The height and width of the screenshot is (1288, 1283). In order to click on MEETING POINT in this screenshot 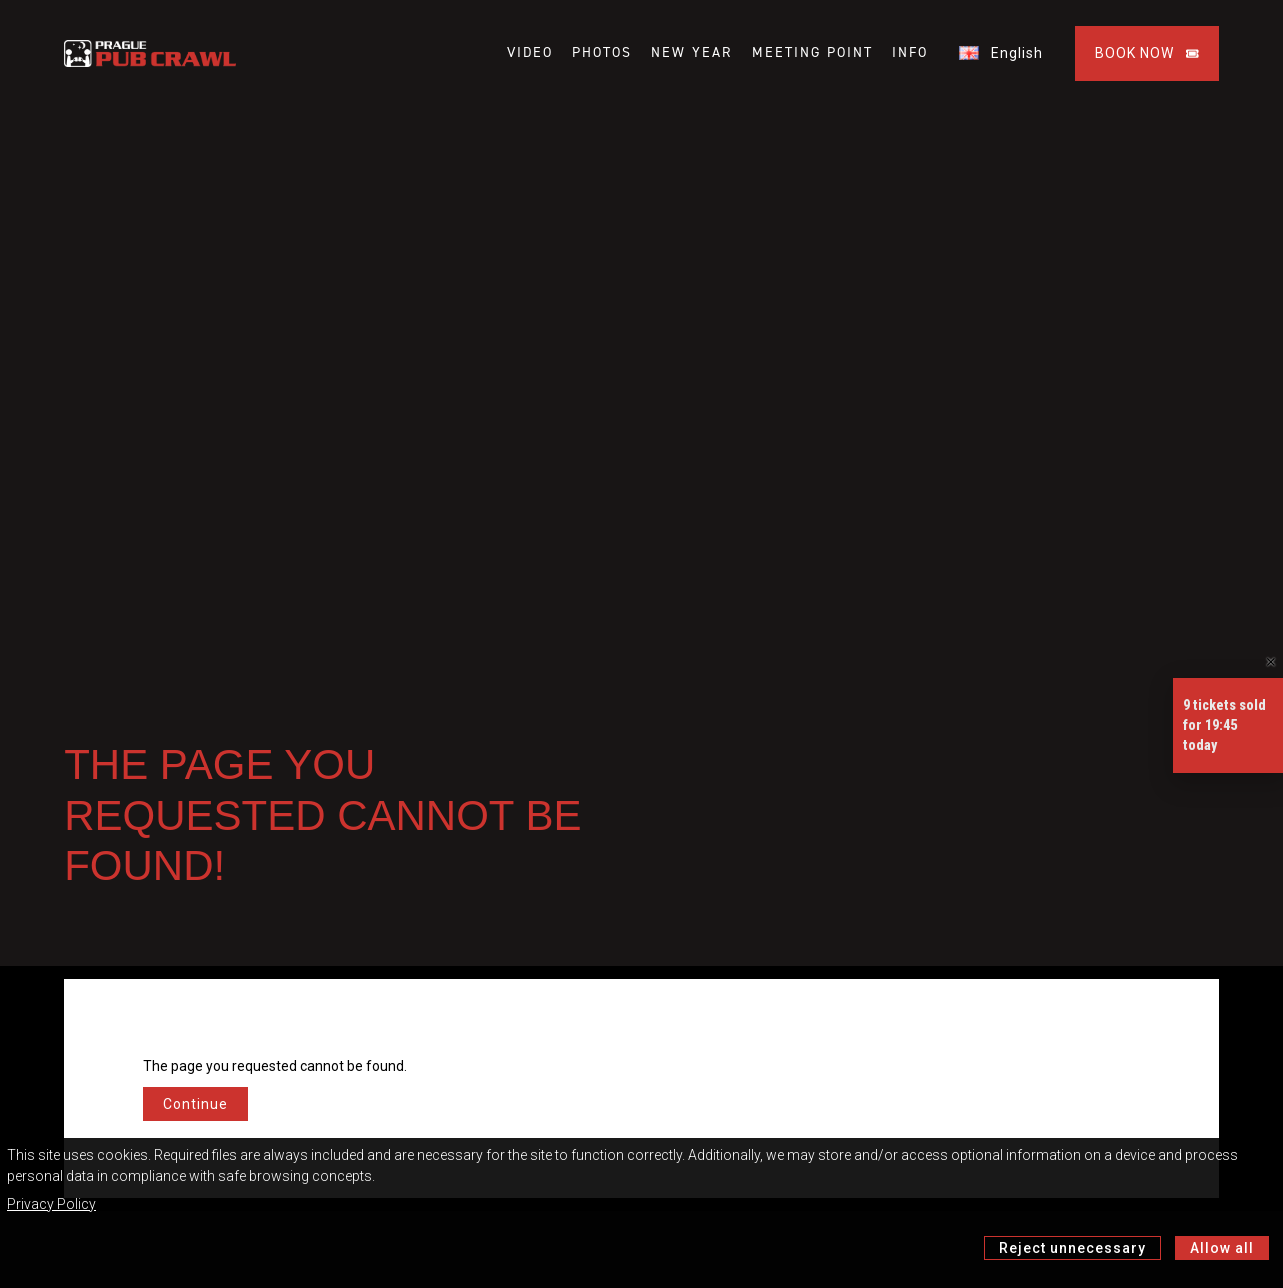, I will do `click(812, 53)`.